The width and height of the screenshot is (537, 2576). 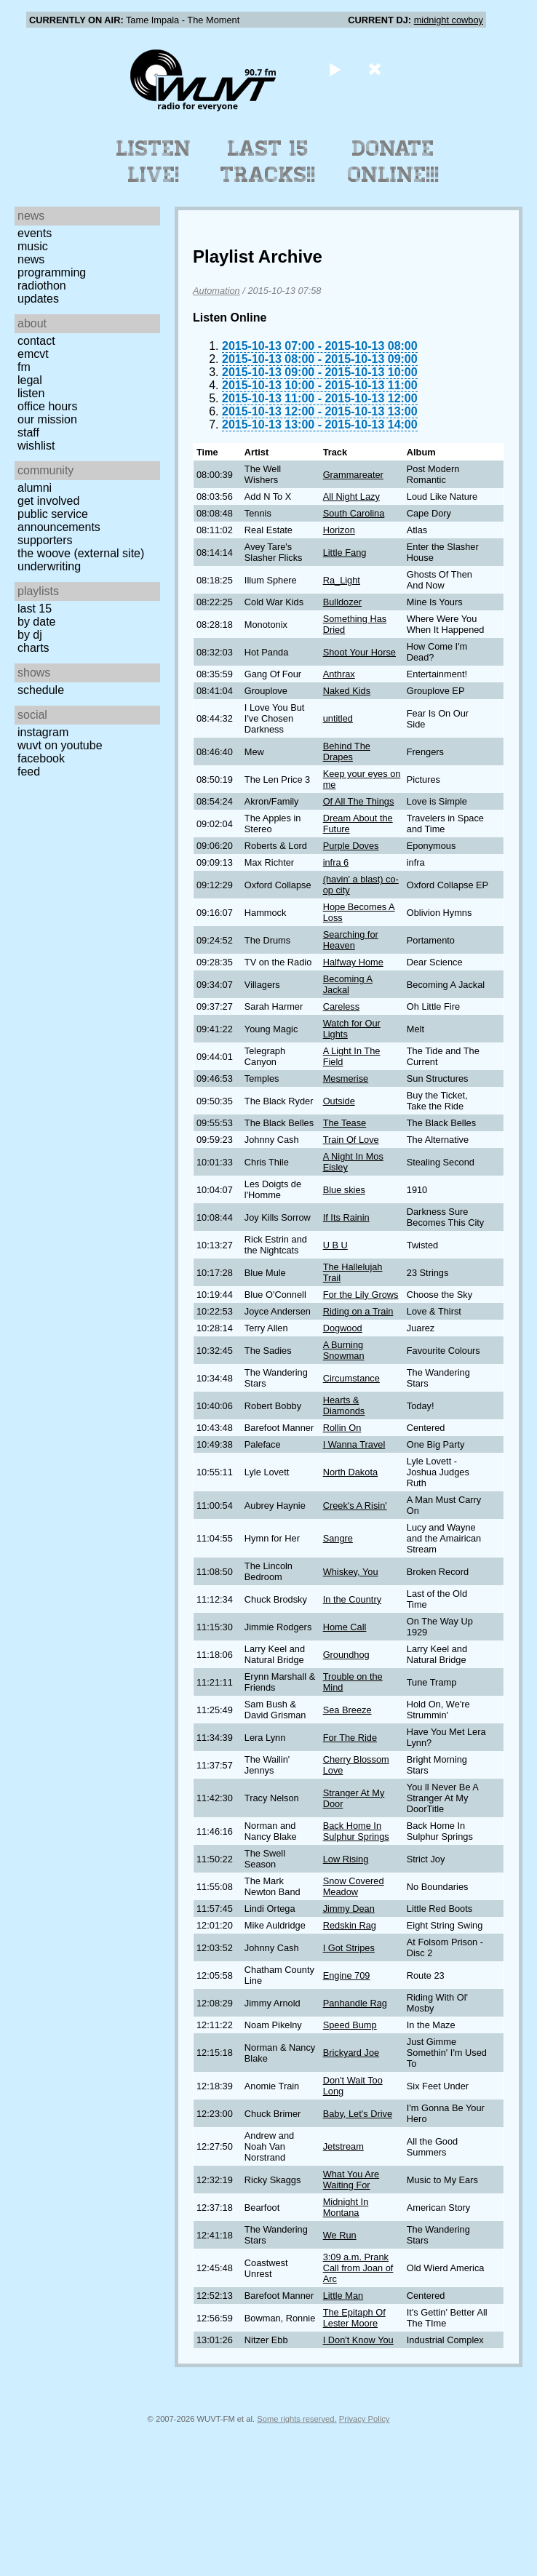 I want to click on Behind The Drapes, so click(x=346, y=751).